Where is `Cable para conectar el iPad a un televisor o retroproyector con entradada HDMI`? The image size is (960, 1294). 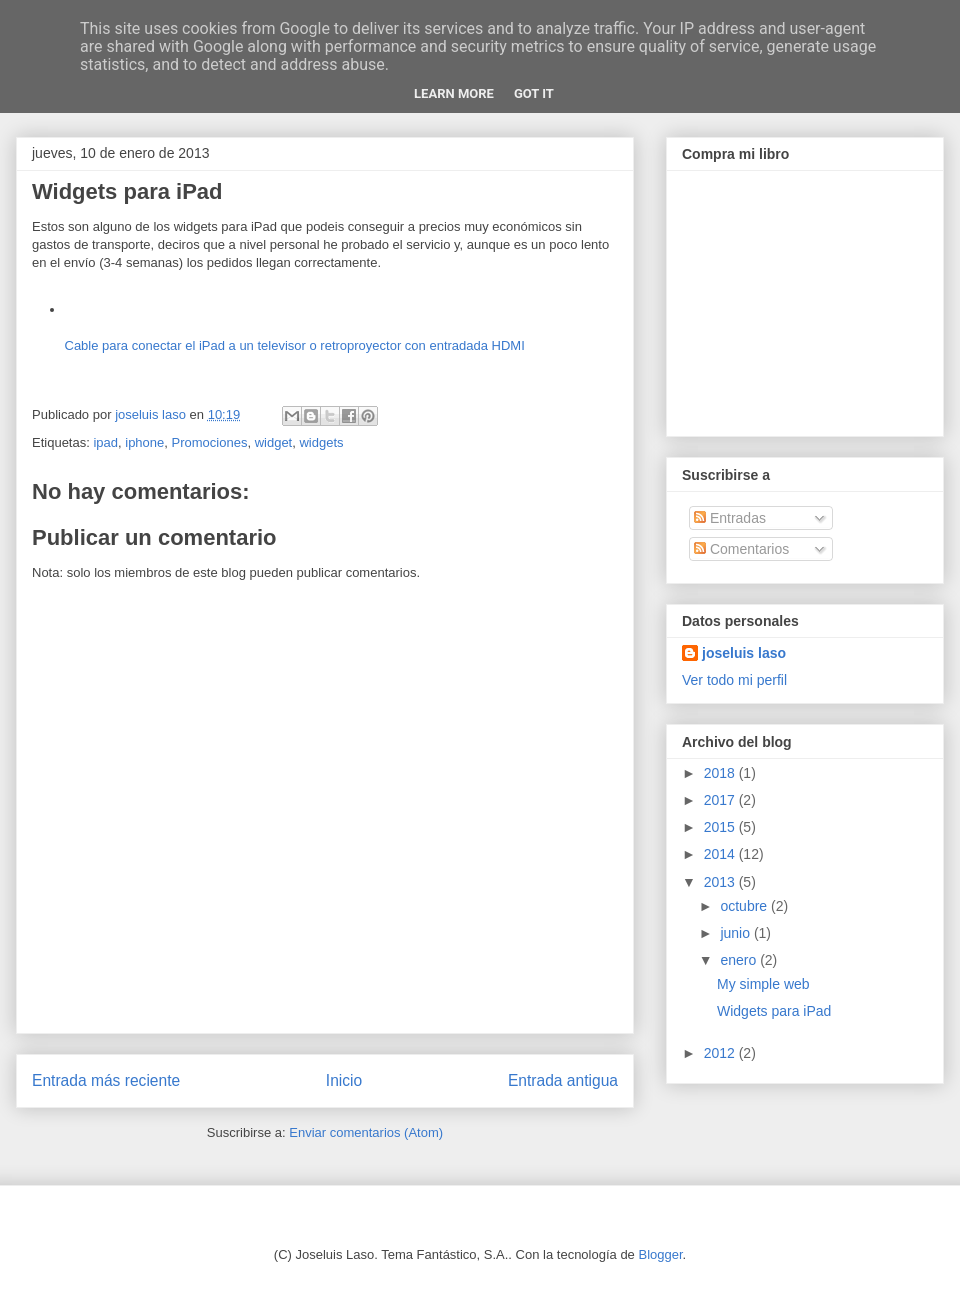 Cable para conectar el iPad a un televisor o retroproyector con entradada HDMI is located at coordinates (295, 345).